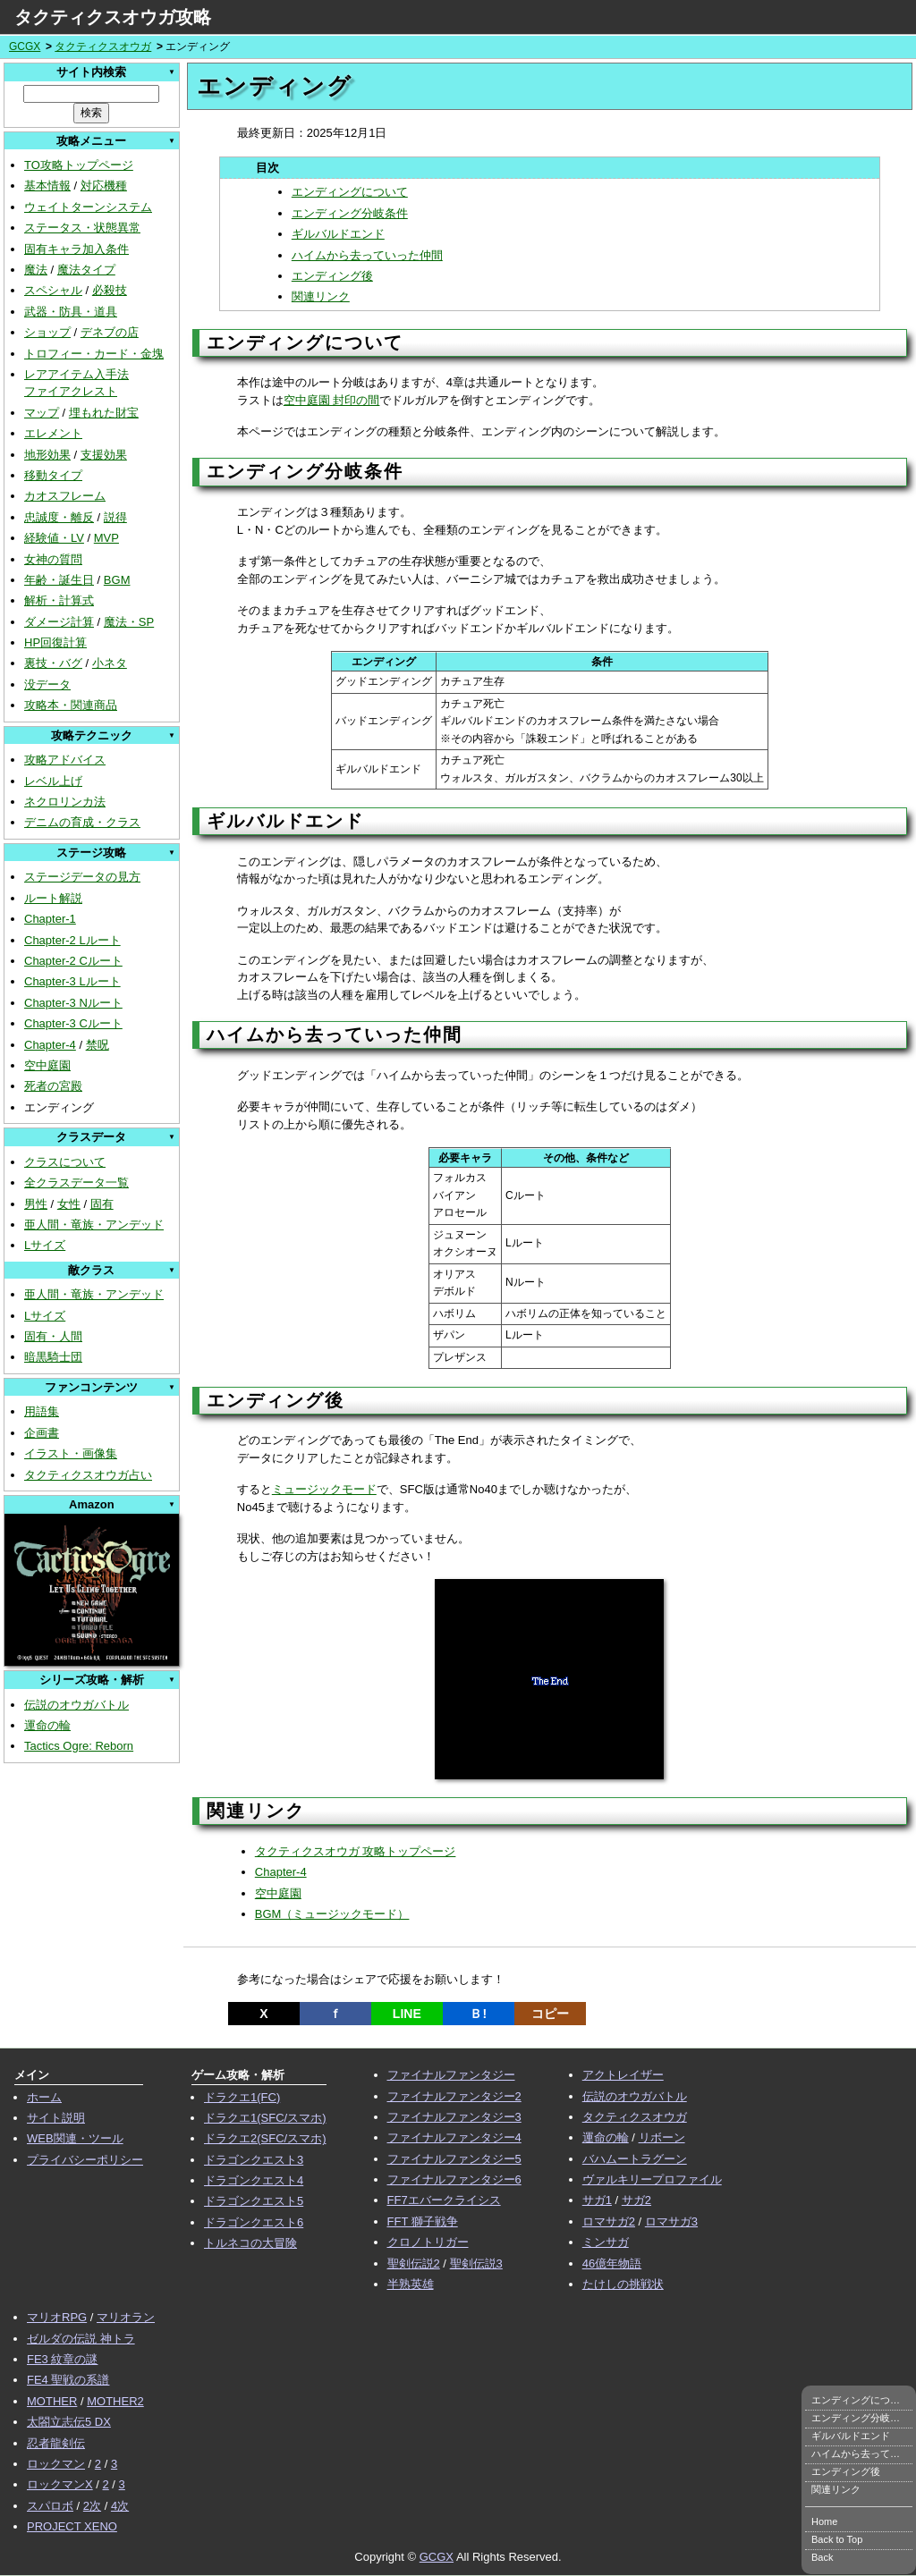  I want to click on 没データ, so click(47, 684).